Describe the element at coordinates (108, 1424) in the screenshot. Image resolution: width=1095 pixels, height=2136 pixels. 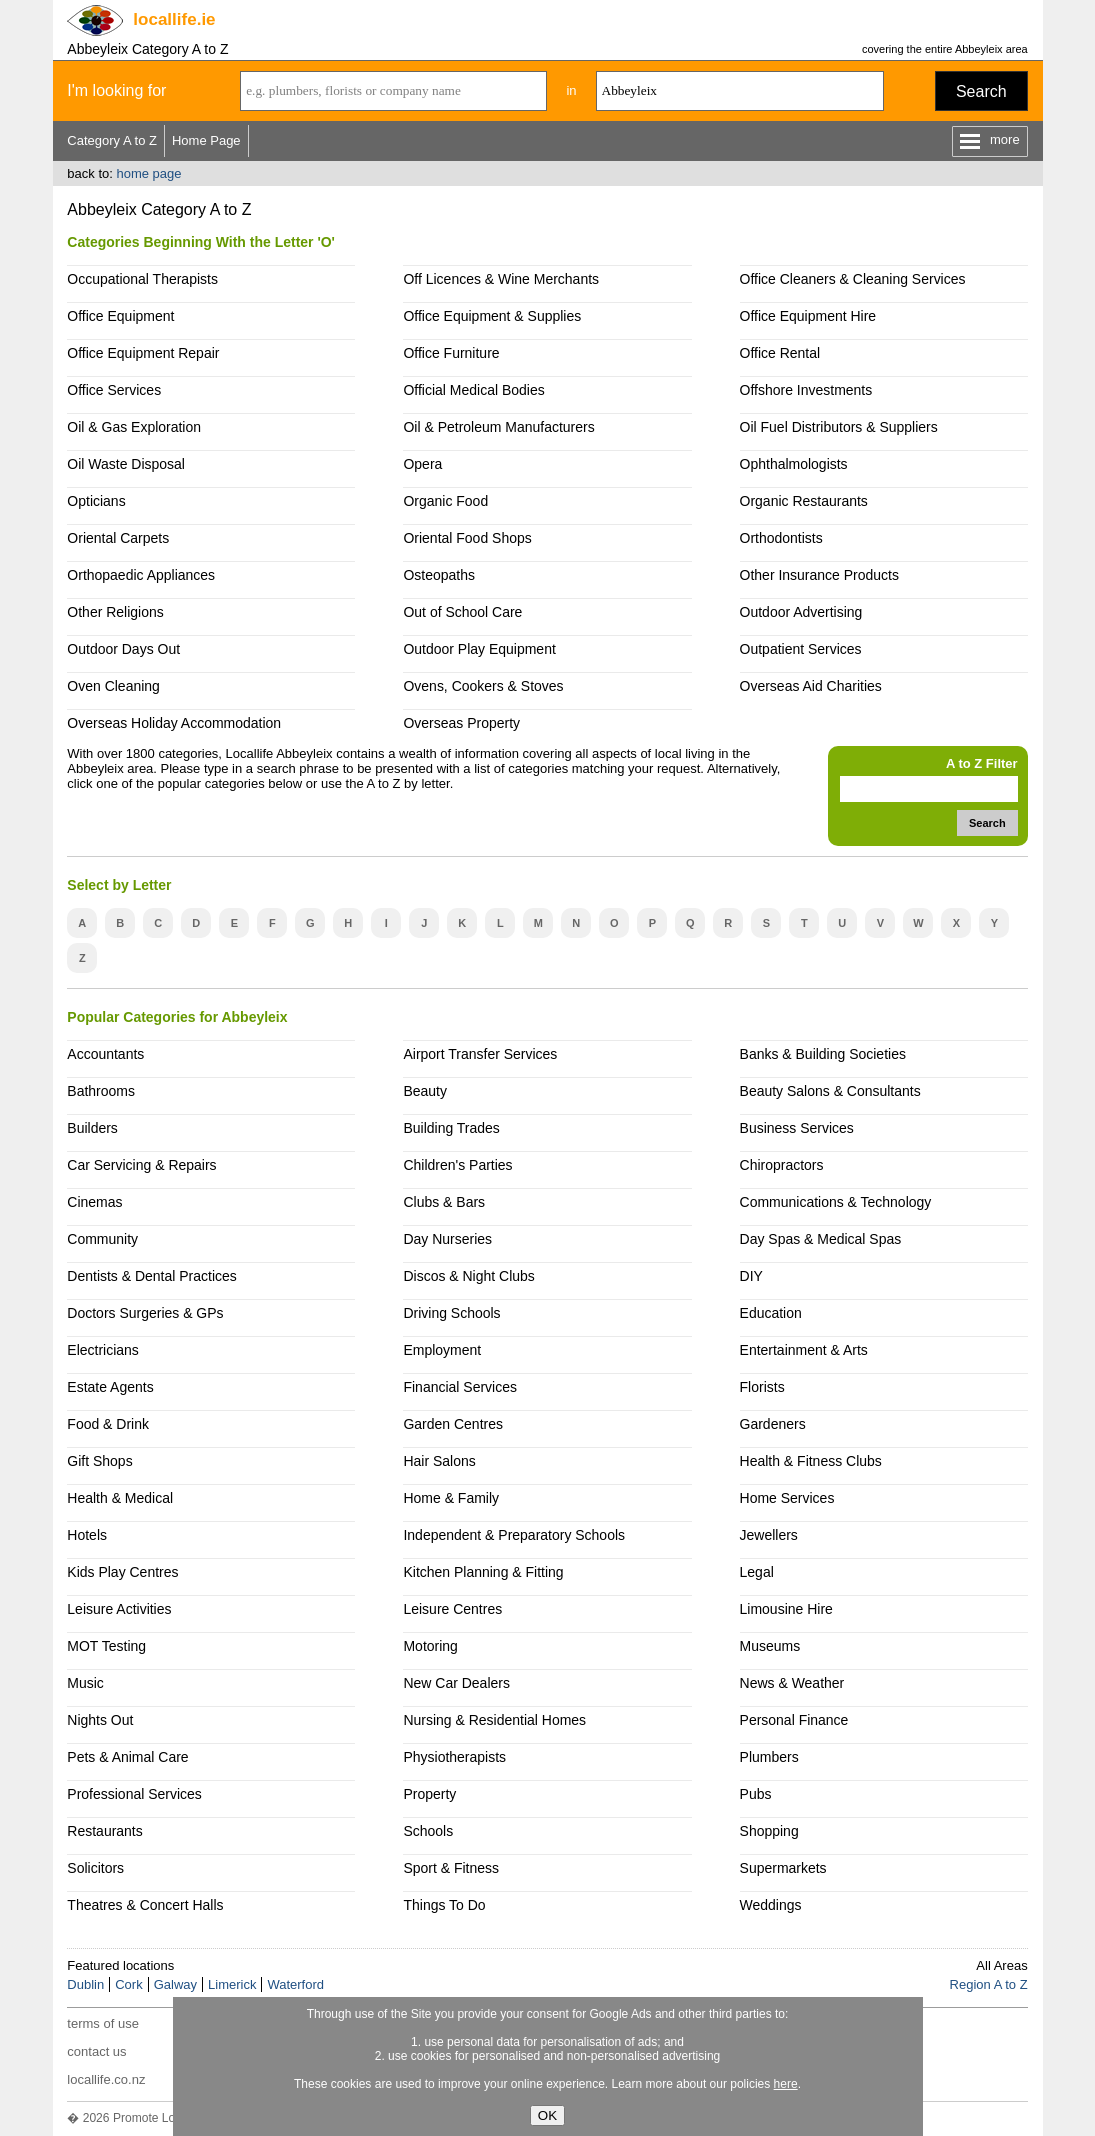
I see `Food & Drink` at that location.